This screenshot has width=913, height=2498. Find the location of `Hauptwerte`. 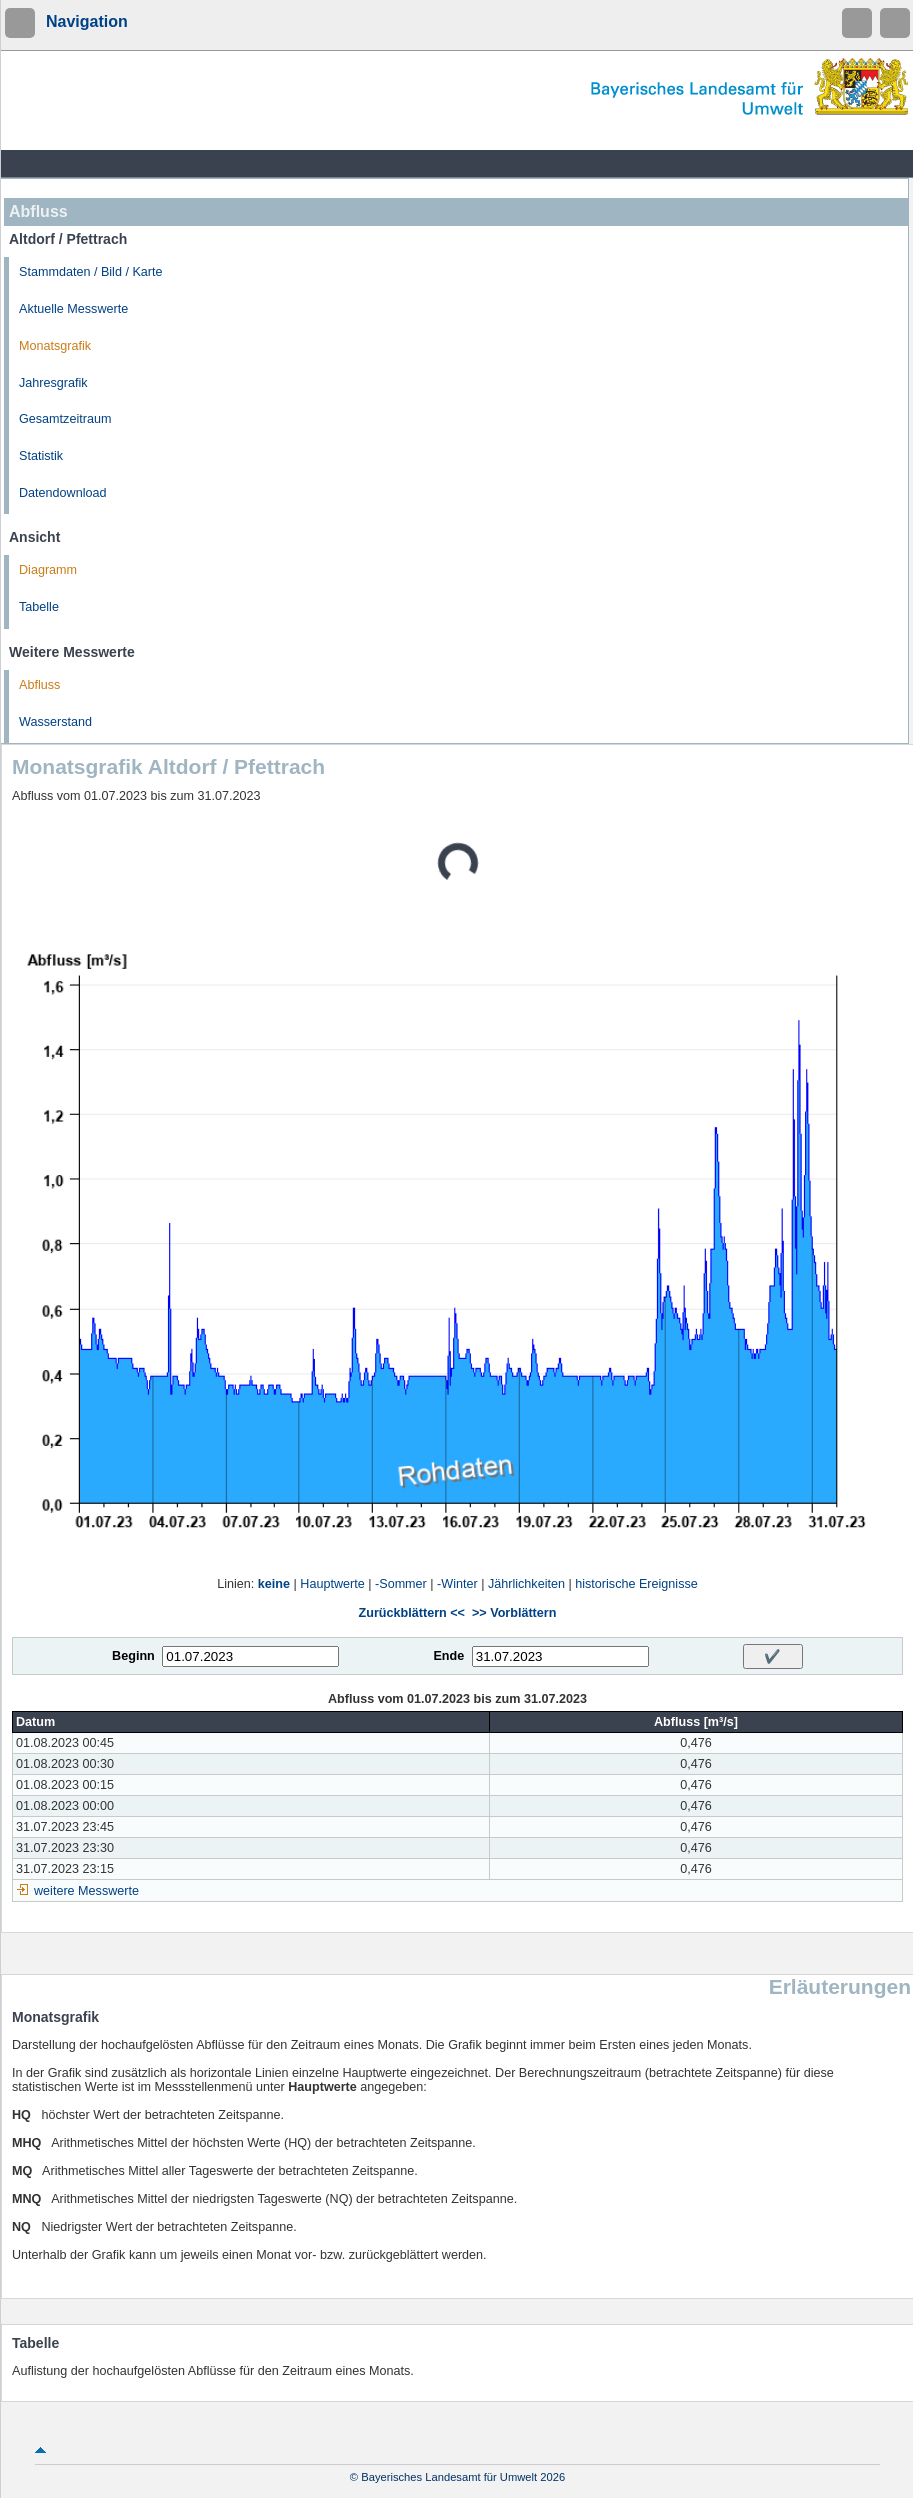

Hauptwerte is located at coordinates (332, 1584).